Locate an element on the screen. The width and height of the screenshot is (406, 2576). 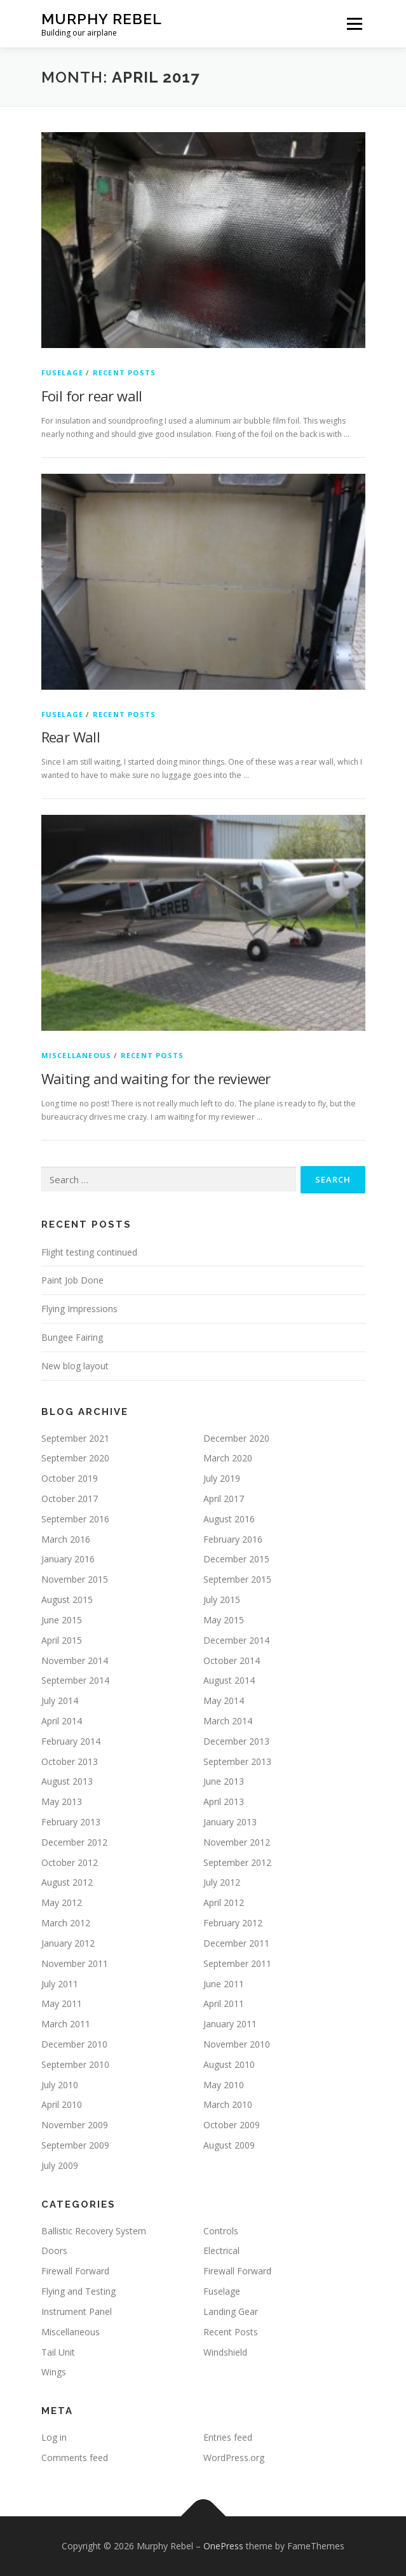
January 2016 is located at coordinates (68, 1559).